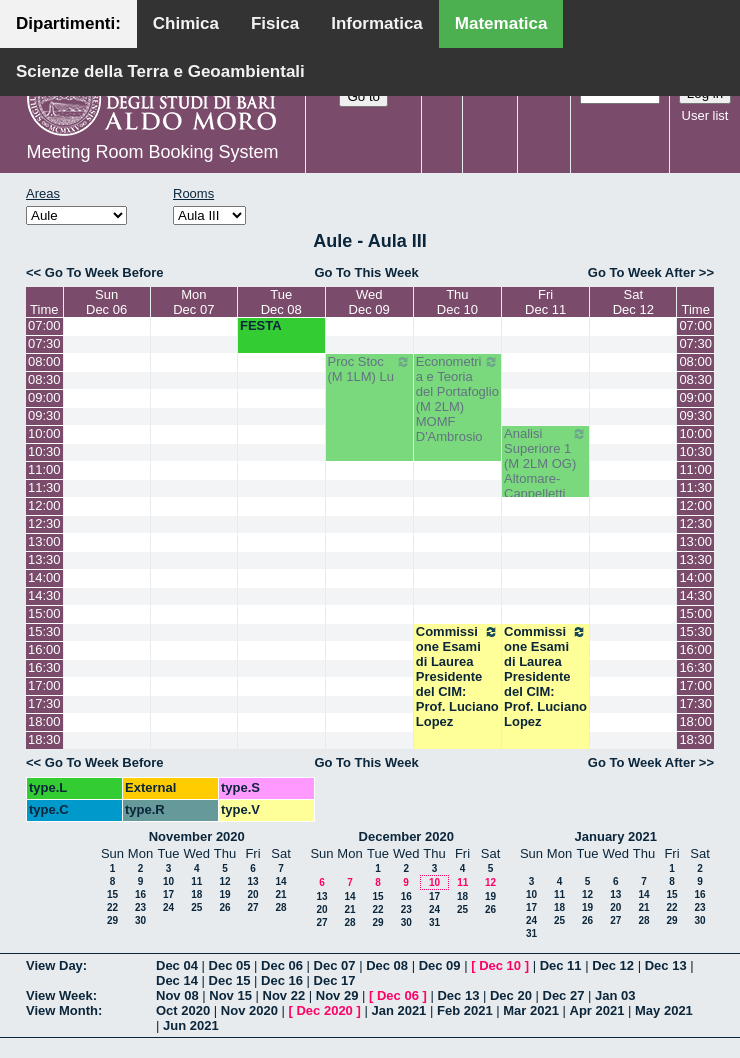 The width and height of the screenshot is (740, 1058). I want to click on November 2020, so click(197, 836).